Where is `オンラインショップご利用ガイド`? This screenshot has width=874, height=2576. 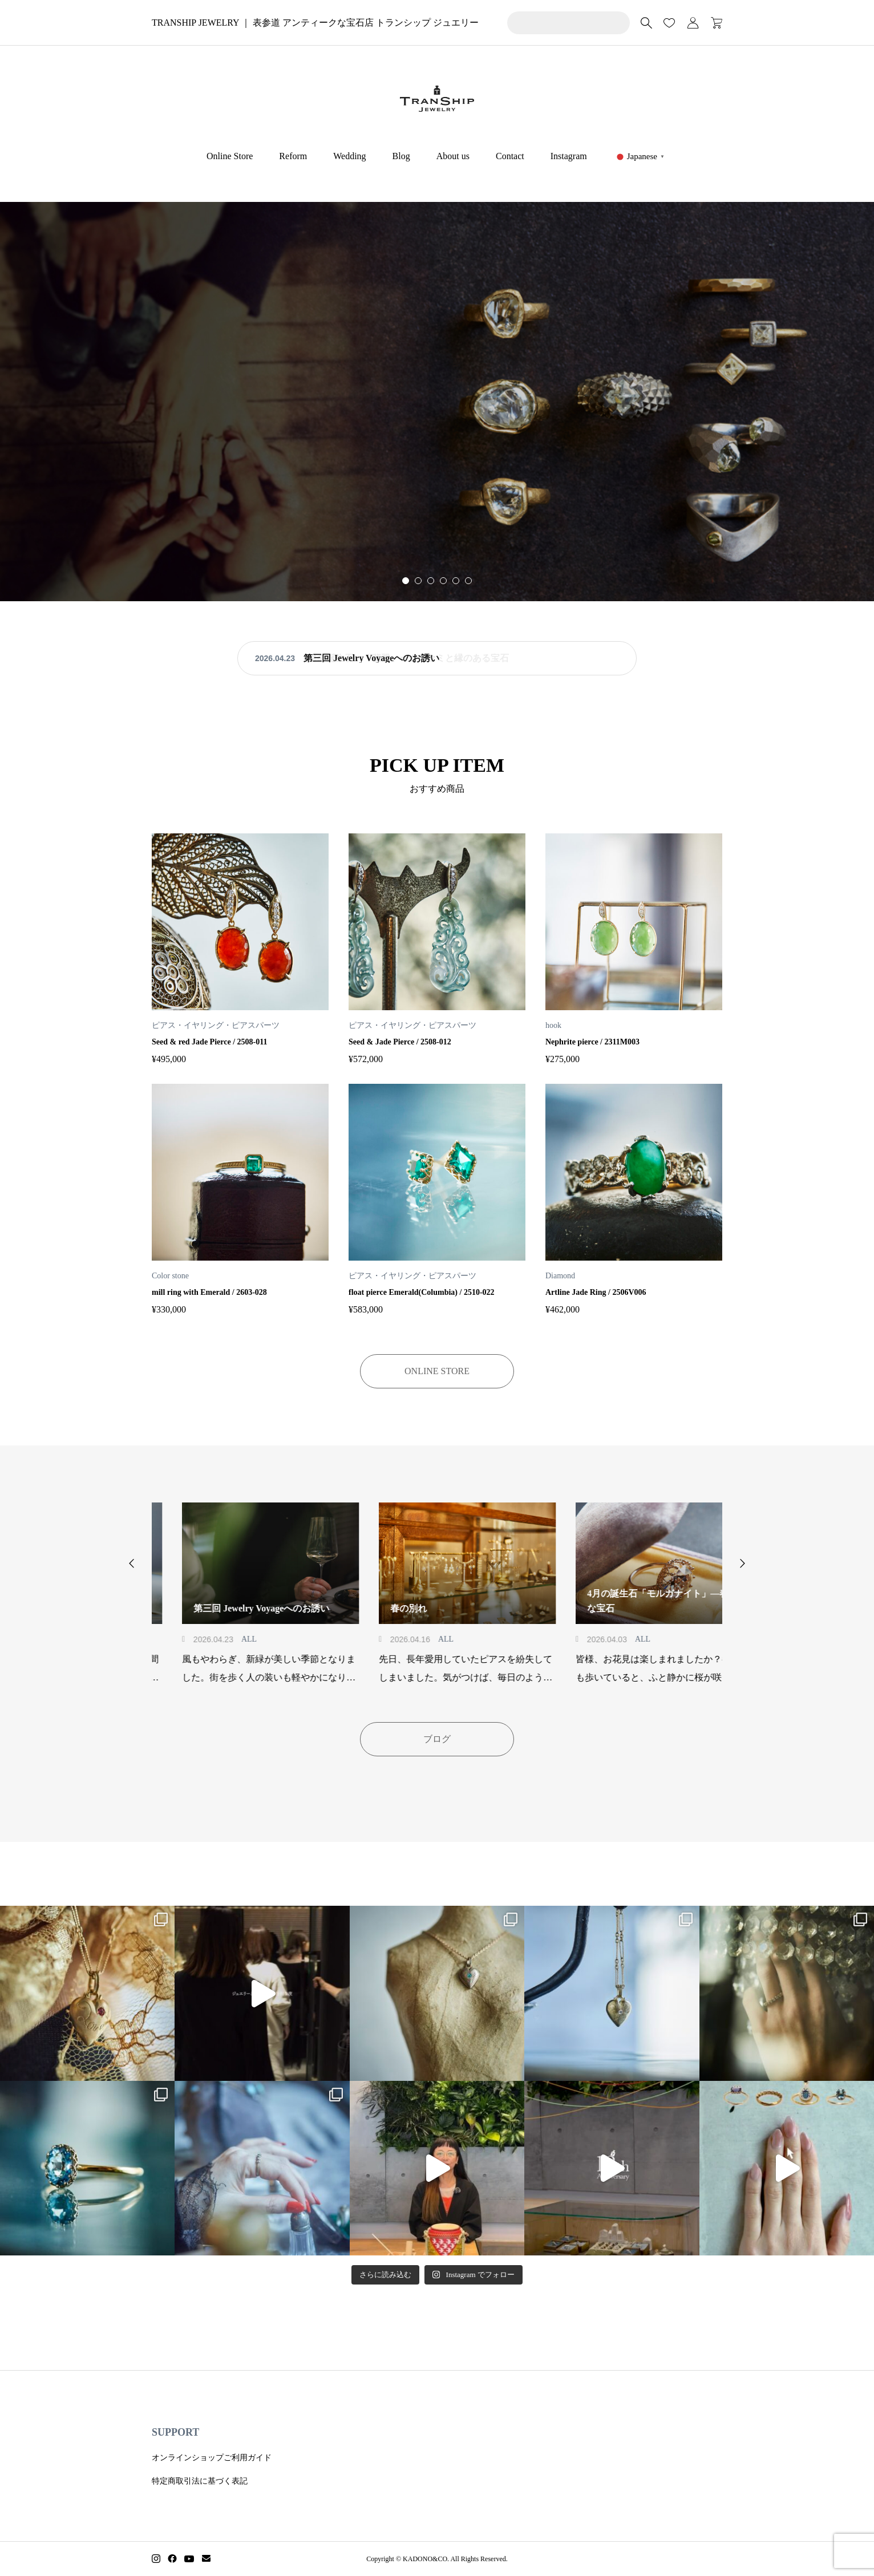 オンラインショップご利用ガイド is located at coordinates (212, 2457).